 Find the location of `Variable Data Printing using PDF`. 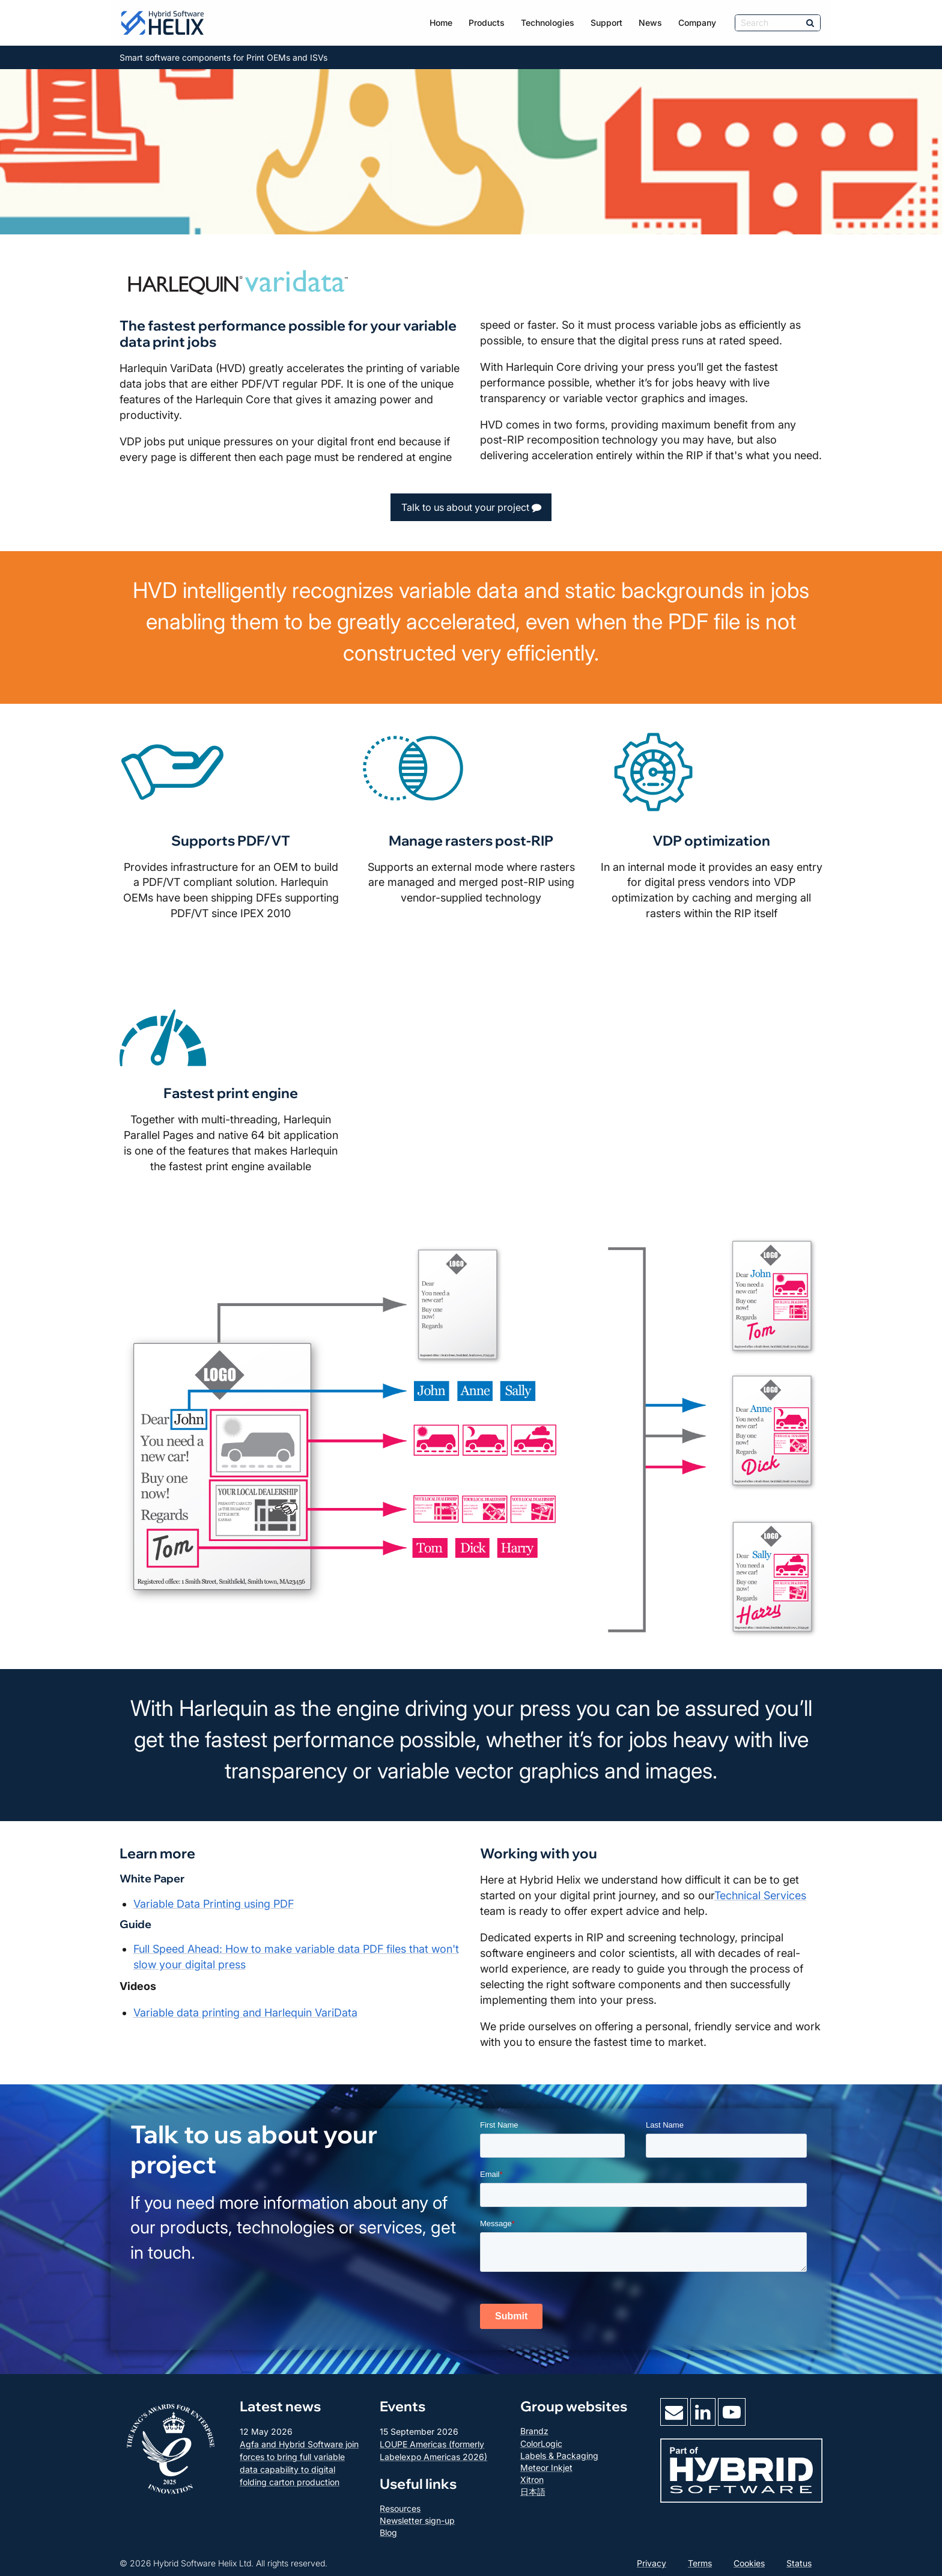

Variable Data Printing using PDF is located at coordinates (213, 1903).